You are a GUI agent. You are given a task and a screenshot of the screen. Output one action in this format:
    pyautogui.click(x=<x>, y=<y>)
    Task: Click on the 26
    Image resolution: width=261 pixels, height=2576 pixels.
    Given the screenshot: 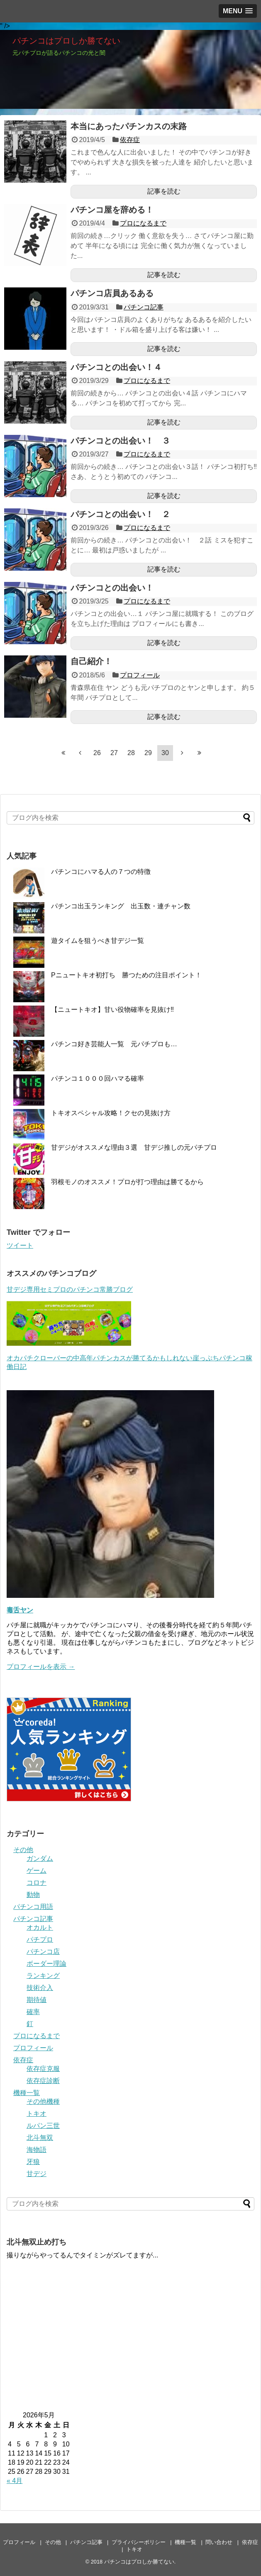 What is the action you would take?
    pyautogui.click(x=97, y=752)
    